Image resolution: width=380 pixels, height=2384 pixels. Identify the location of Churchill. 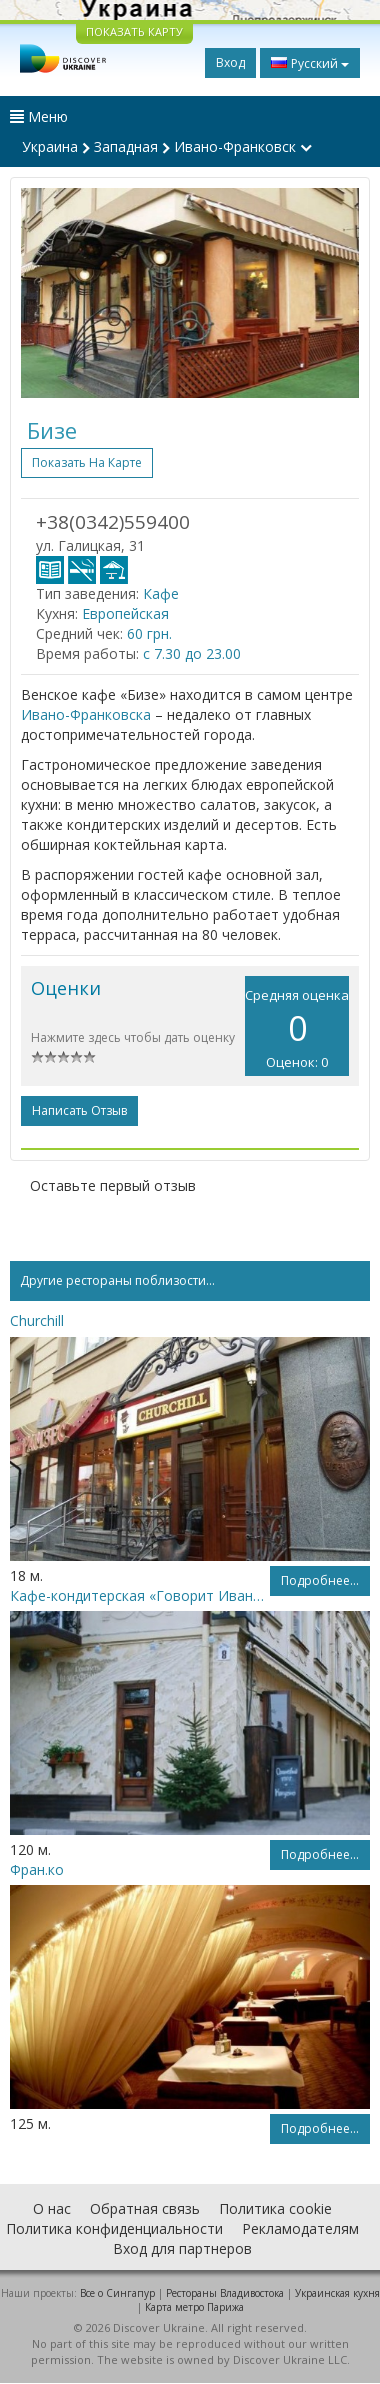
(37, 1320).